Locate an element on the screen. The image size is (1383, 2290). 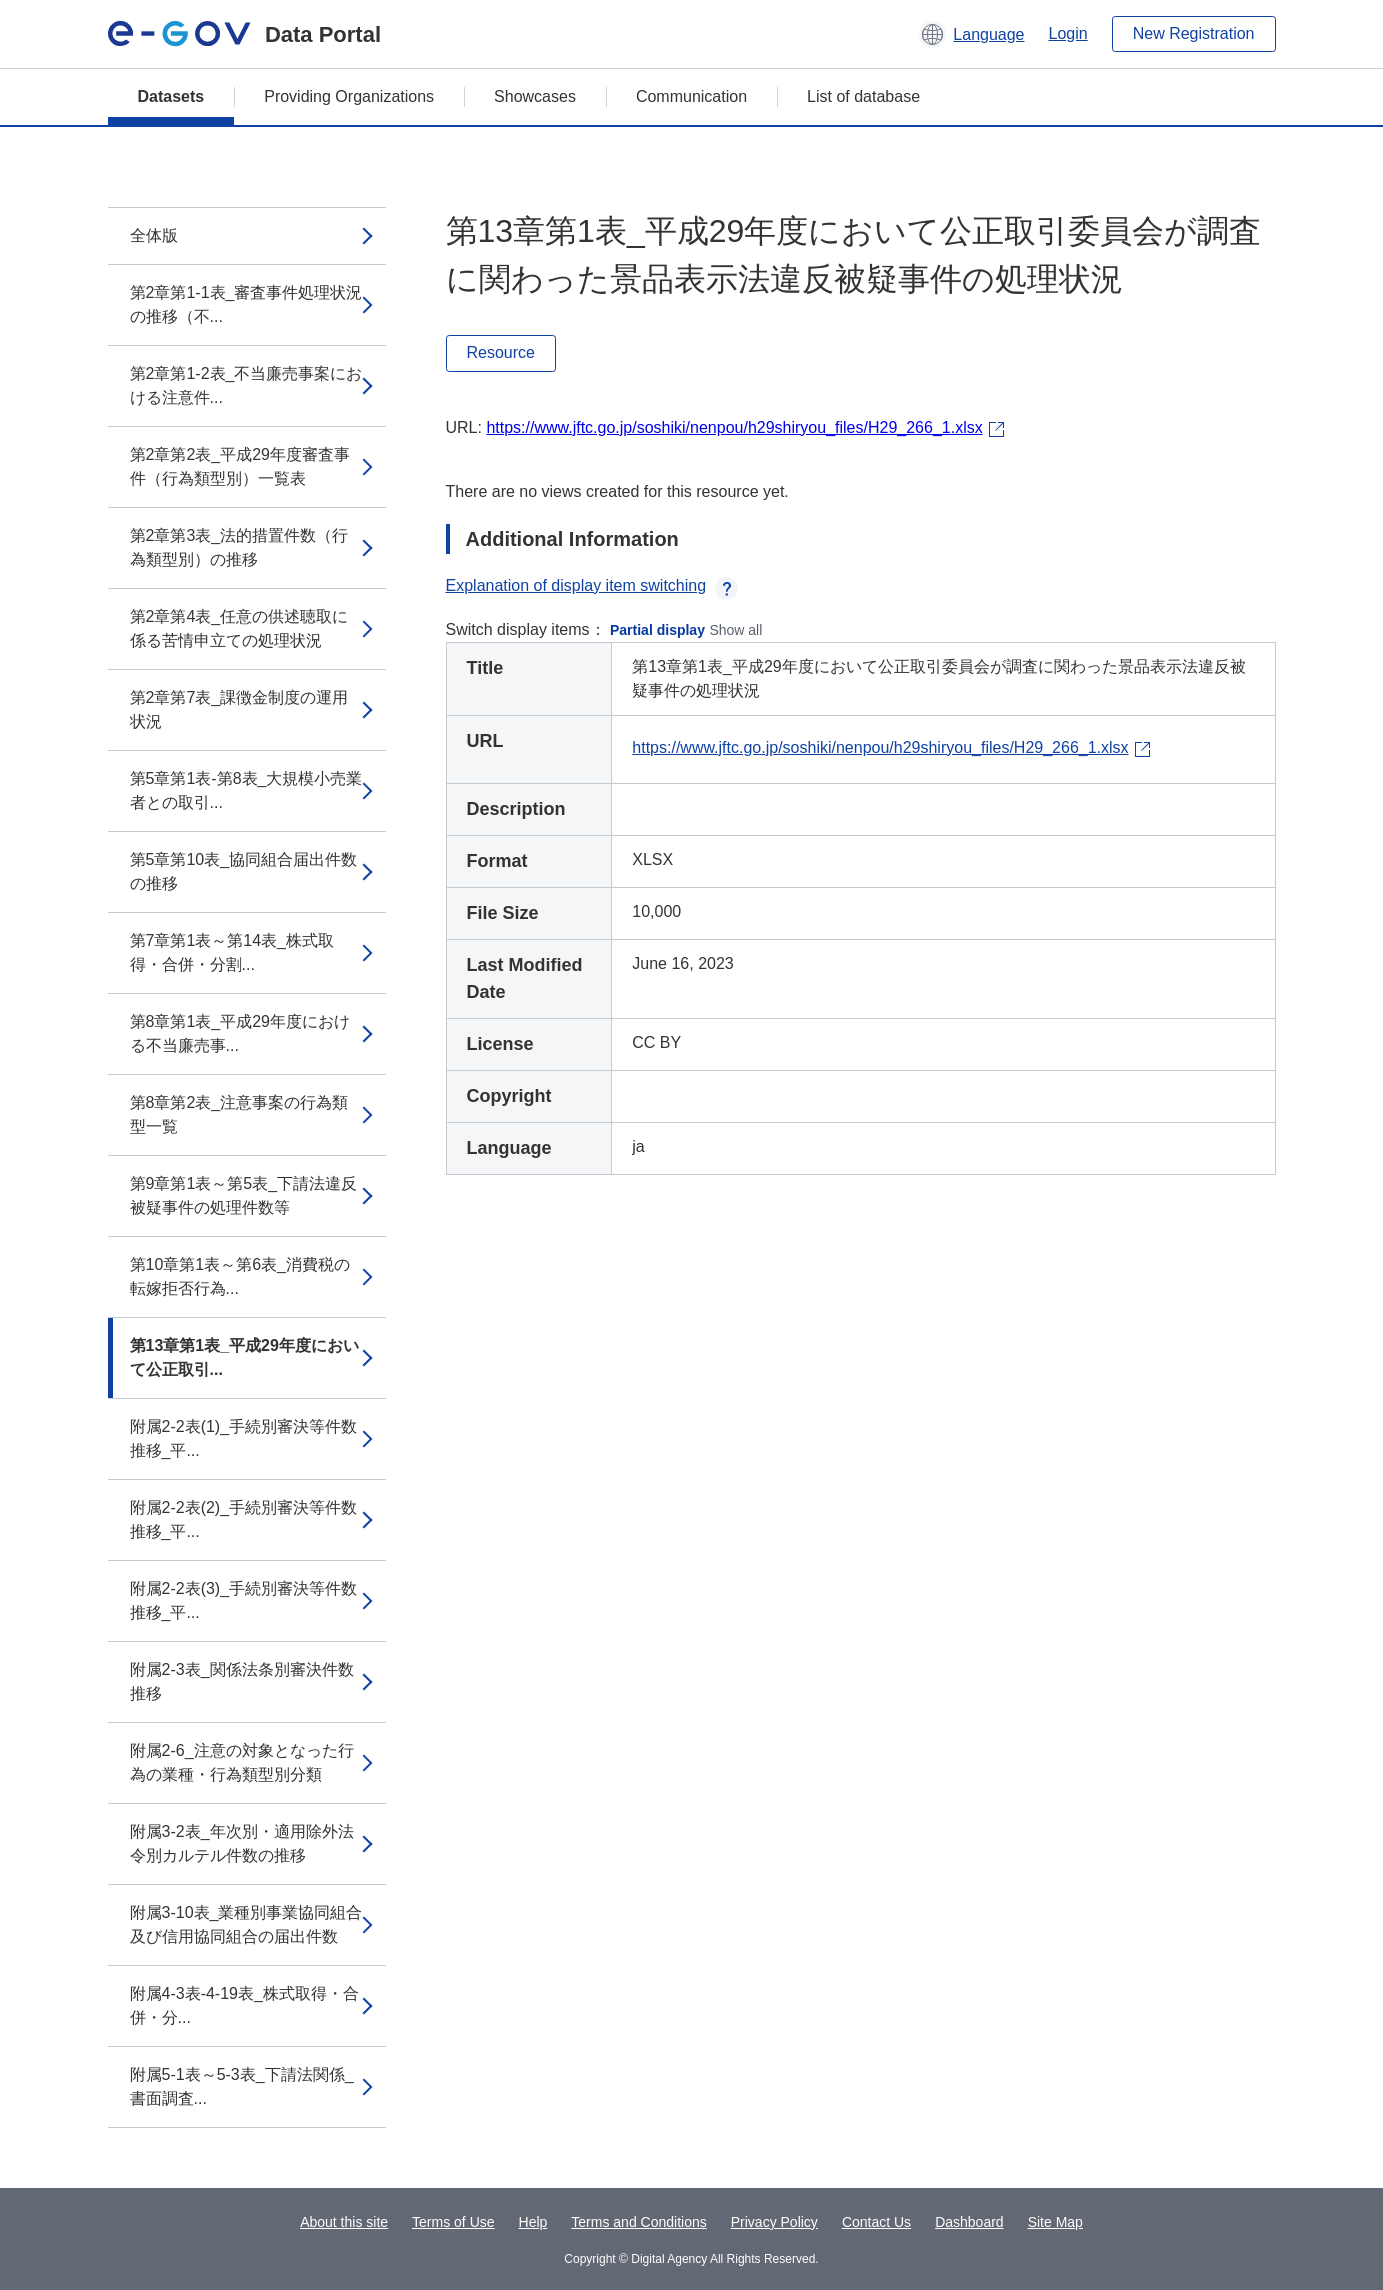
About this site is located at coordinates (344, 2222).